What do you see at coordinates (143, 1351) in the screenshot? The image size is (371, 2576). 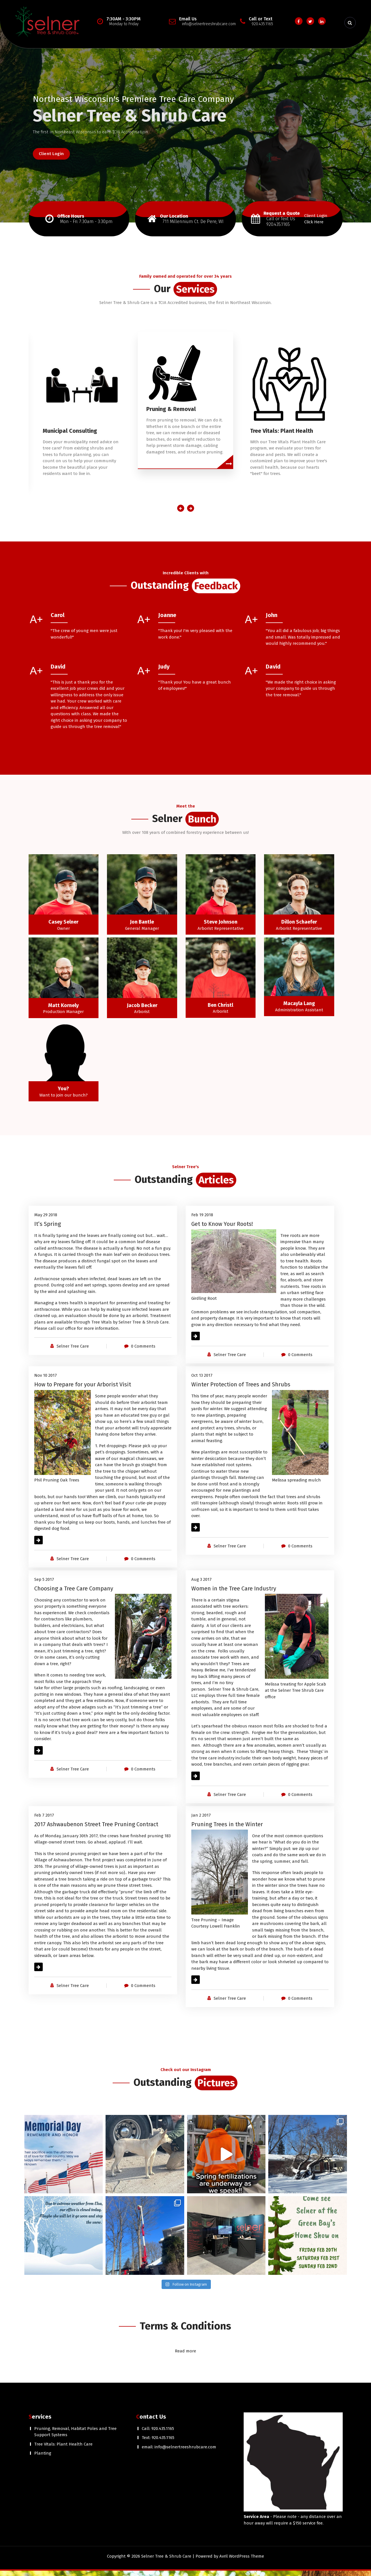 I see `0 Comments` at bounding box center [143, 1351].